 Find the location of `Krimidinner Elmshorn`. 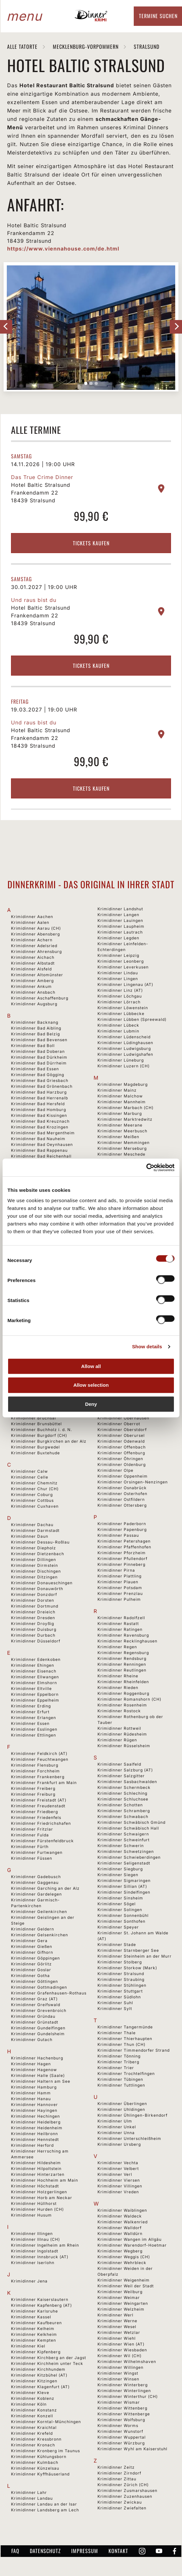

Krimidinner Elmshorn is located at coordinates (34, 1682).